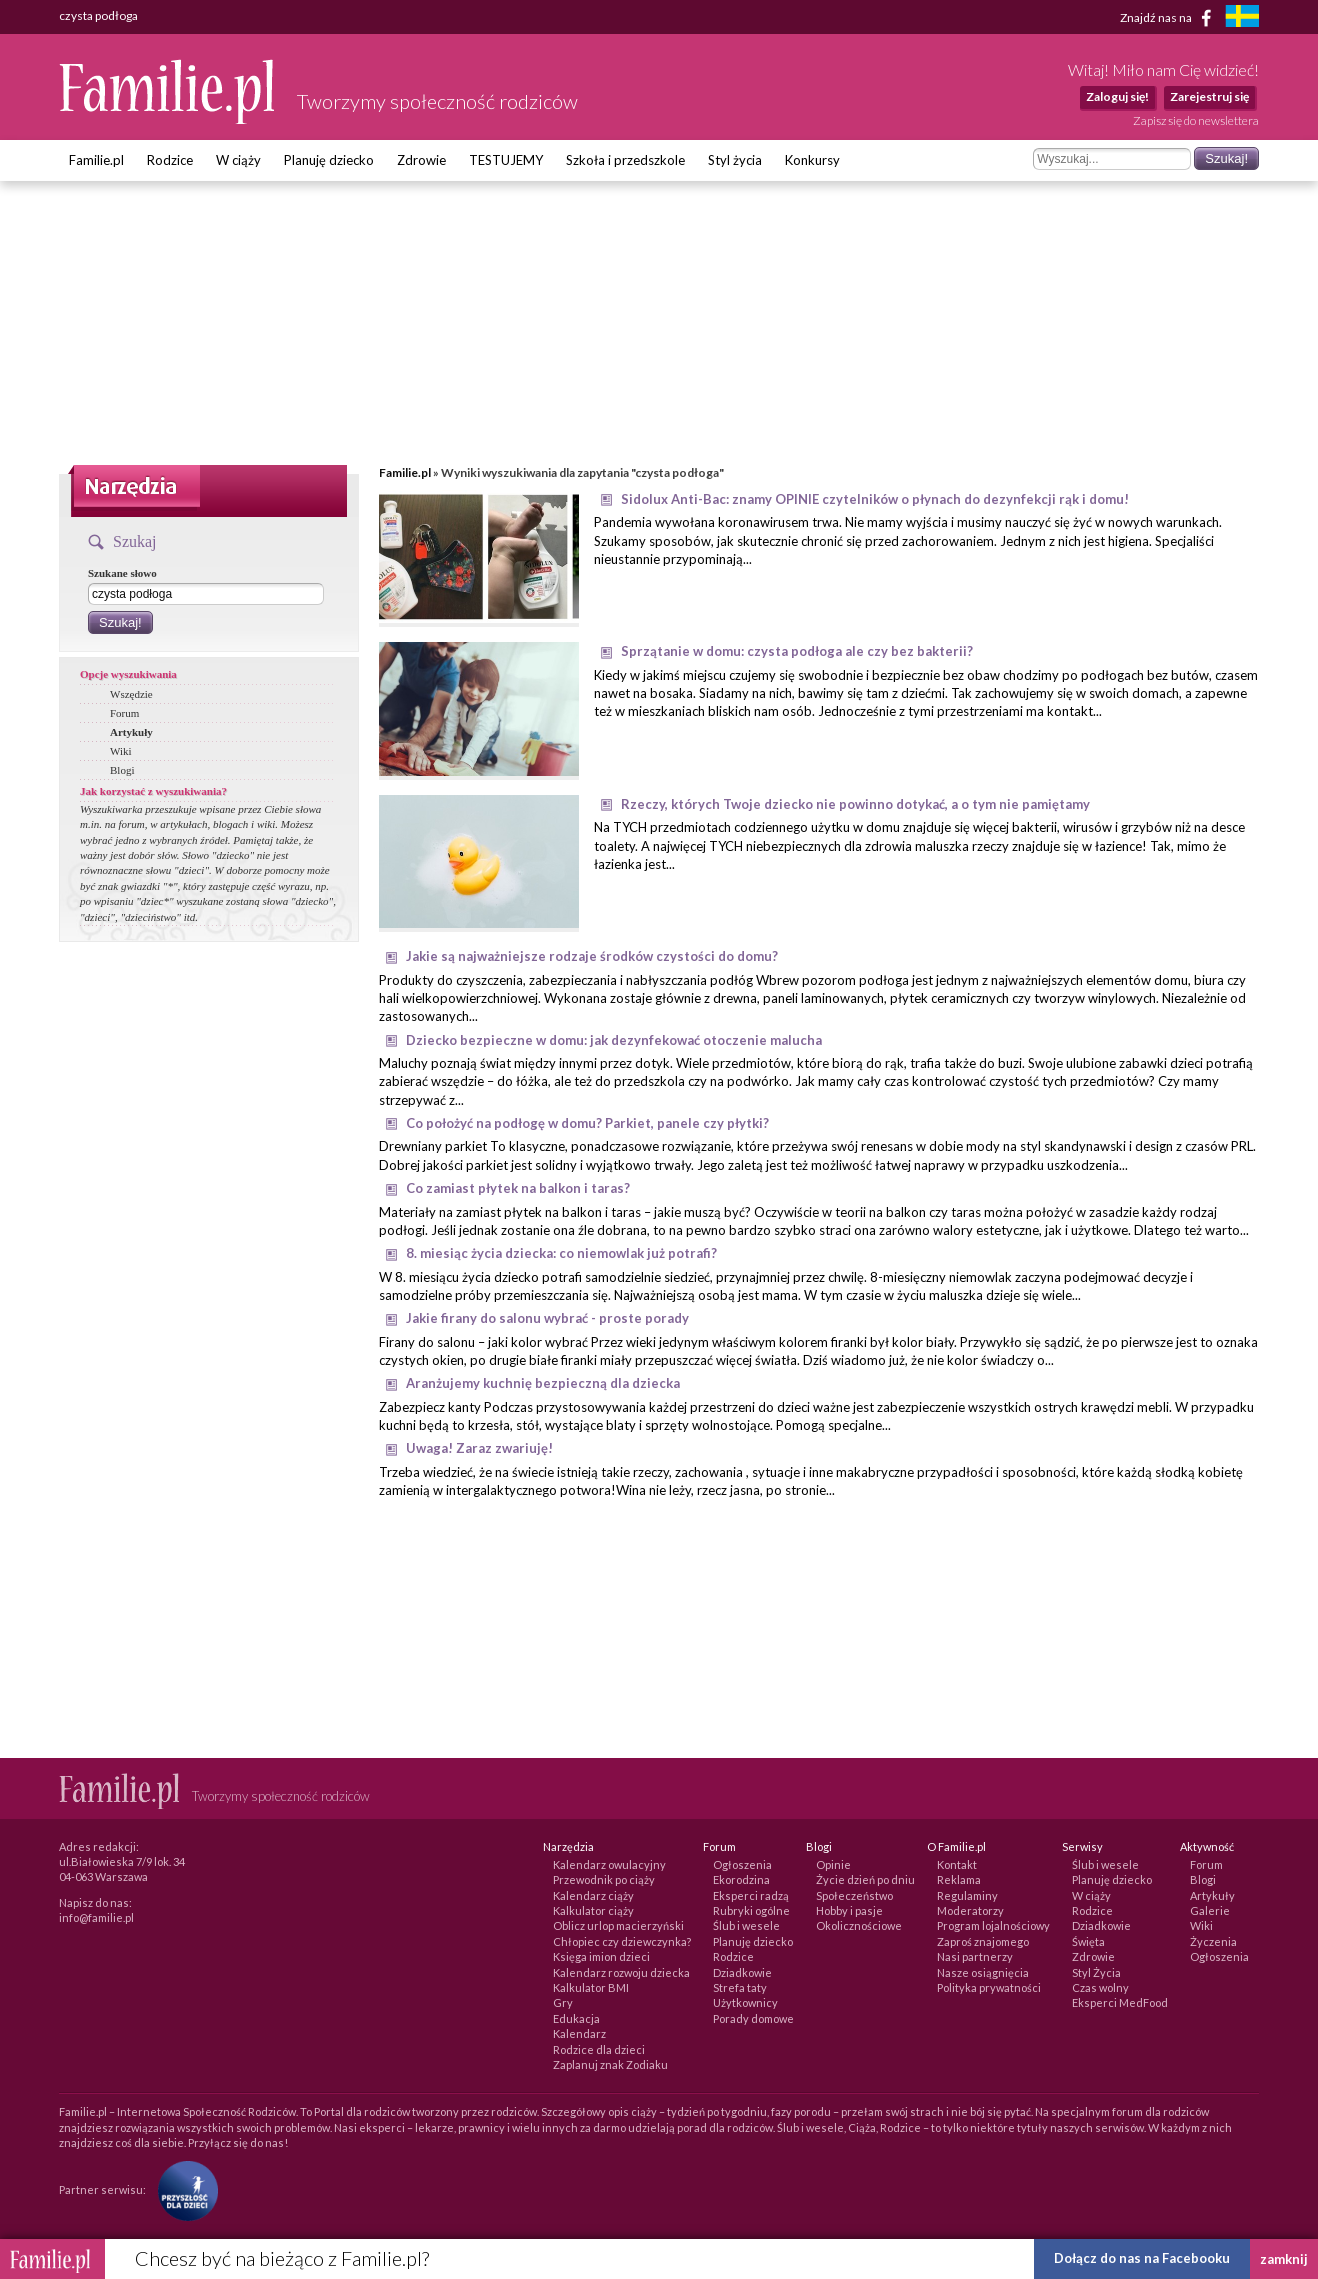  Describe the element at coordinates (1209, 96) in the screenshot. I see `Zarejestruj się` at that location.